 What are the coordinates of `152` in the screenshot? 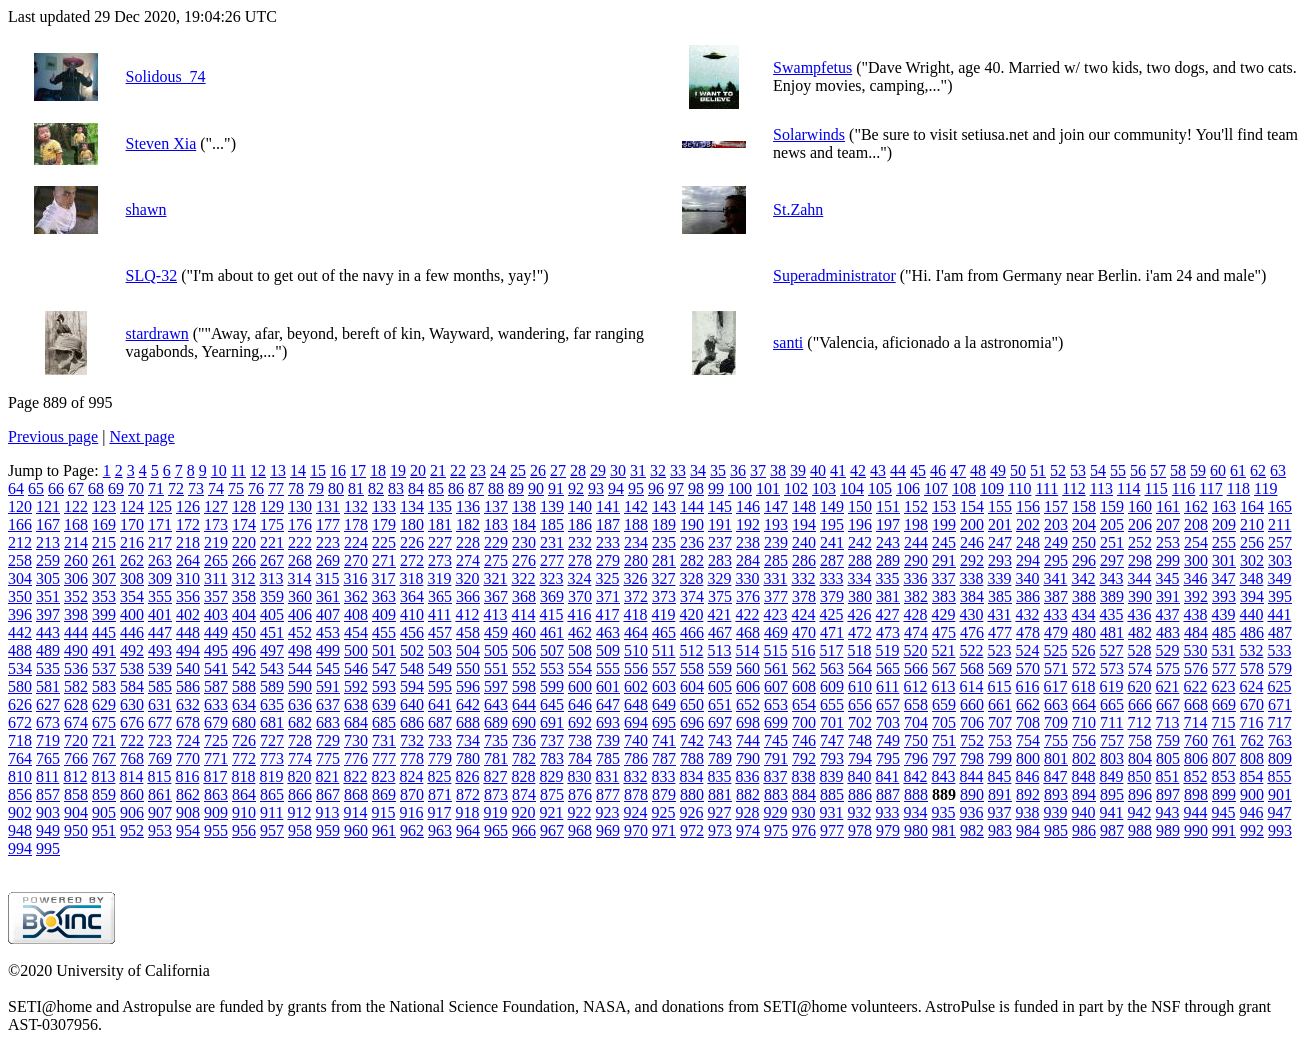 It's located at (916, 506).